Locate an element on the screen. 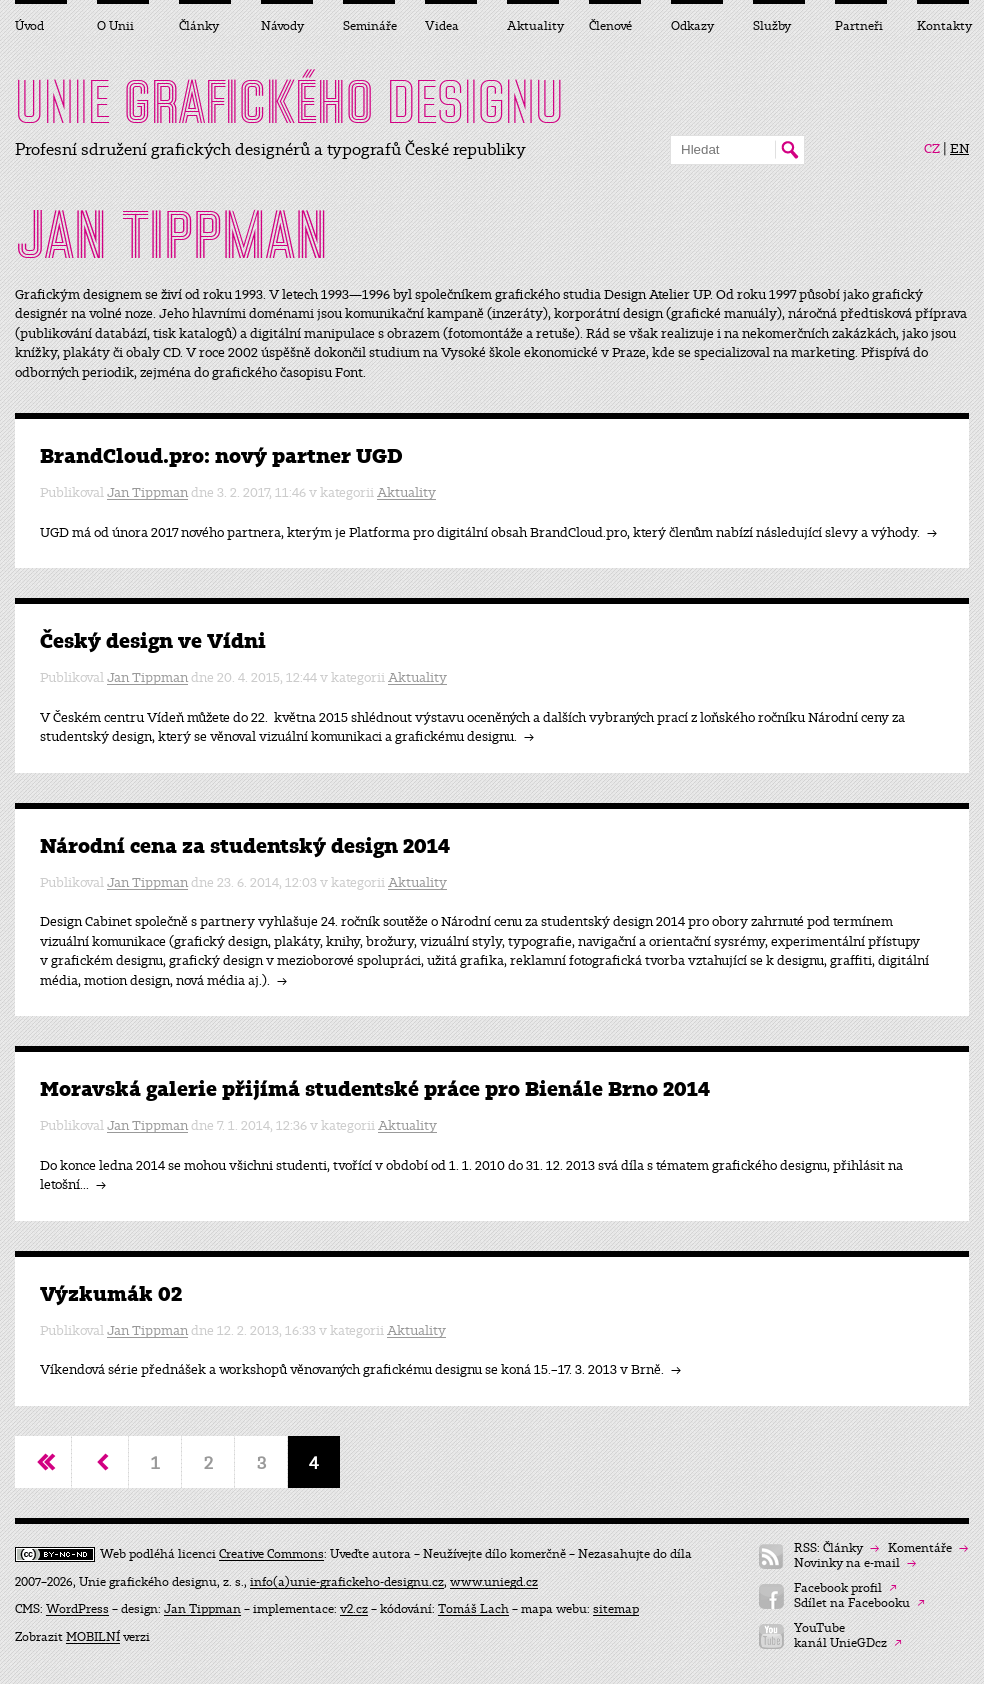 The height and width of the screenshot is (1684, 984). Český design ve Vídni is located at coordinates (153, 641).